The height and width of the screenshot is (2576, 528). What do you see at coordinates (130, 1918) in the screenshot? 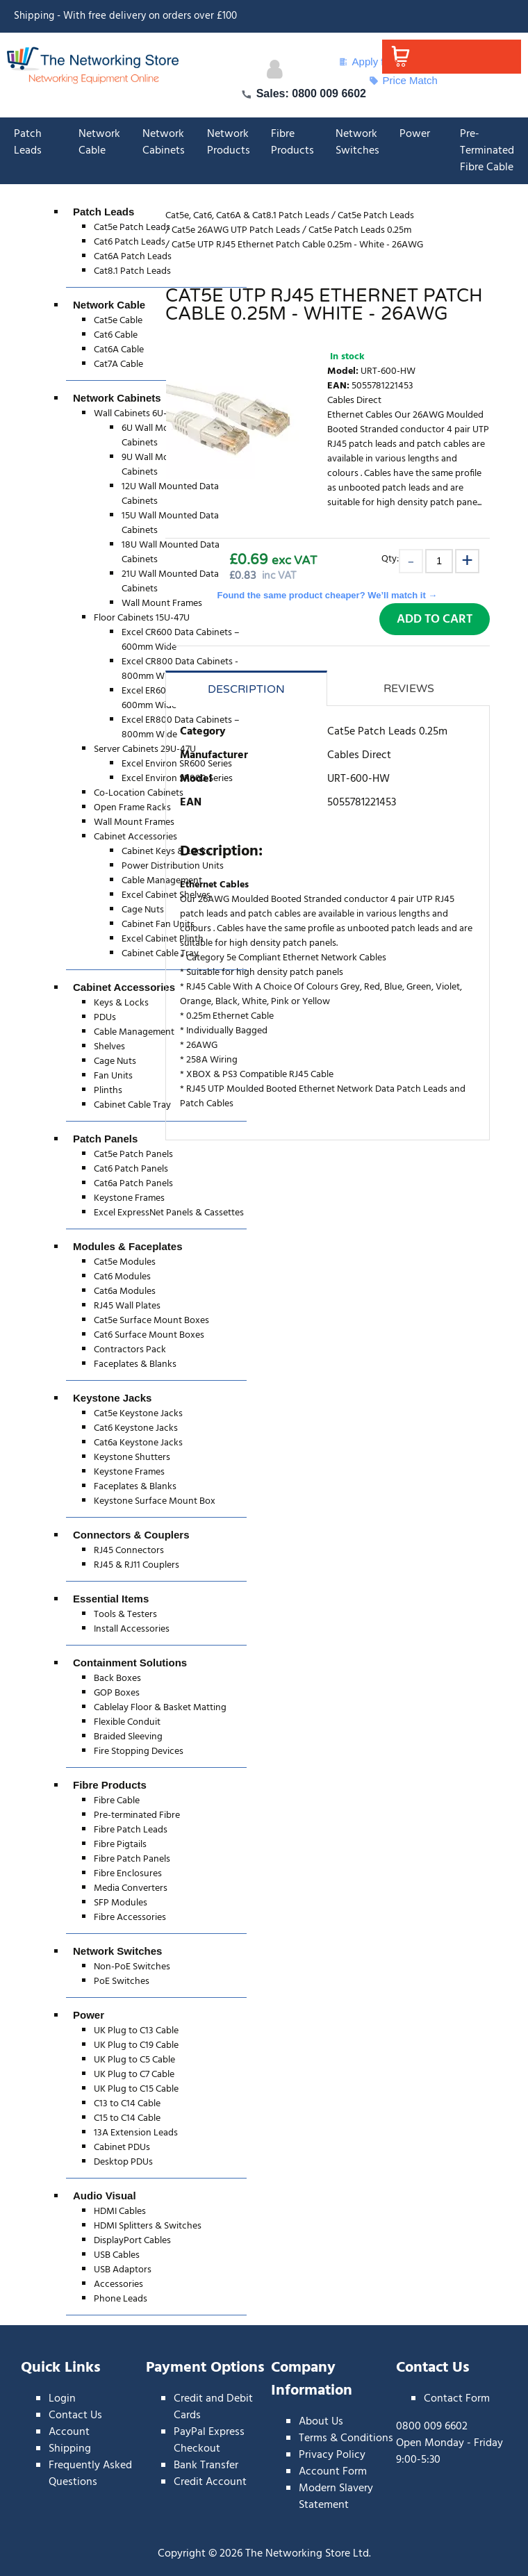
I see `Fibre Accessories` at bounding box center [130, 1918].